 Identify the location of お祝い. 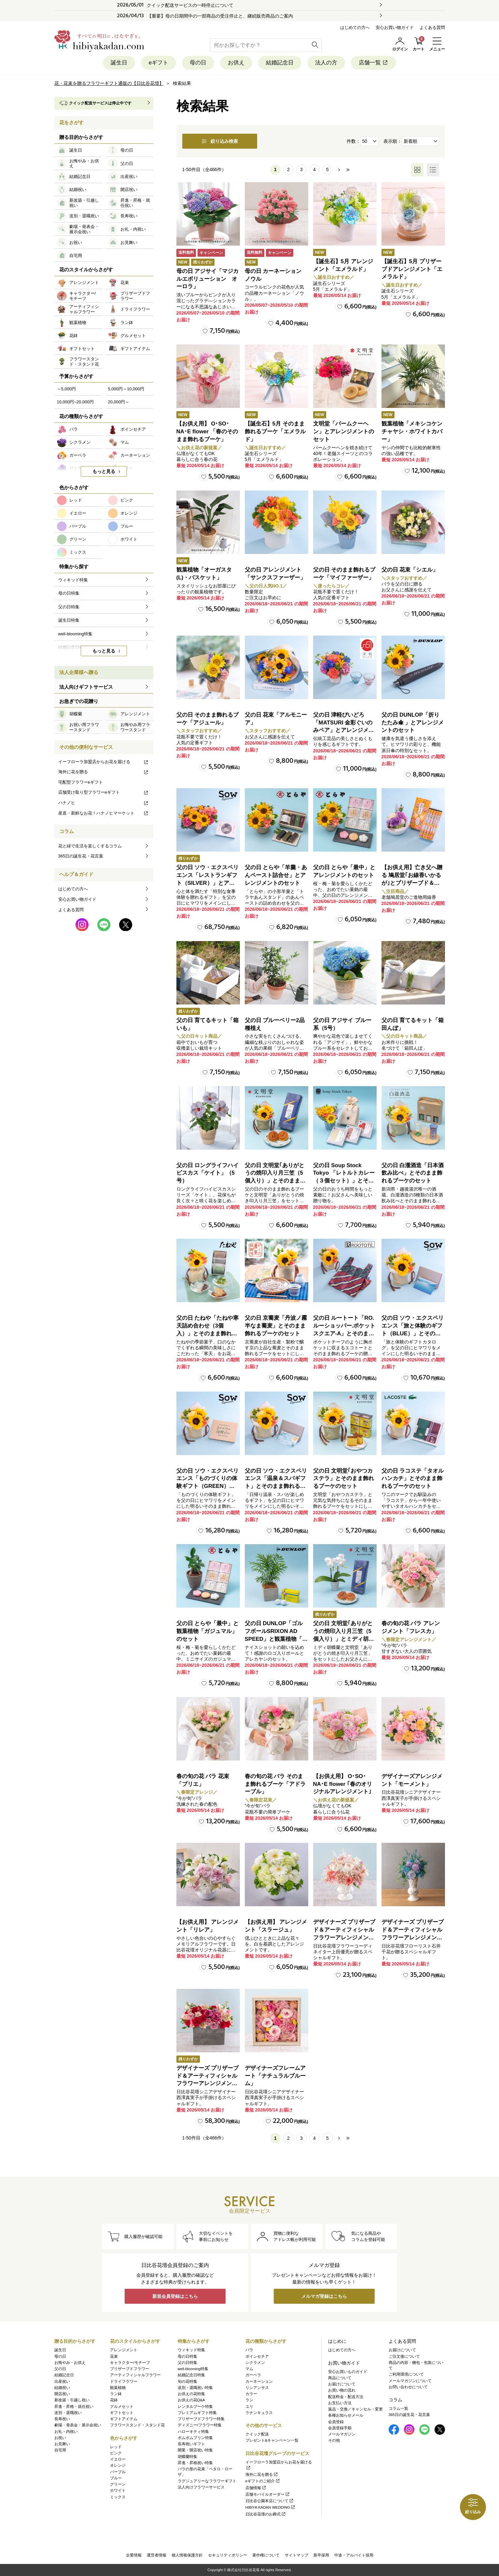
(60, 2438).